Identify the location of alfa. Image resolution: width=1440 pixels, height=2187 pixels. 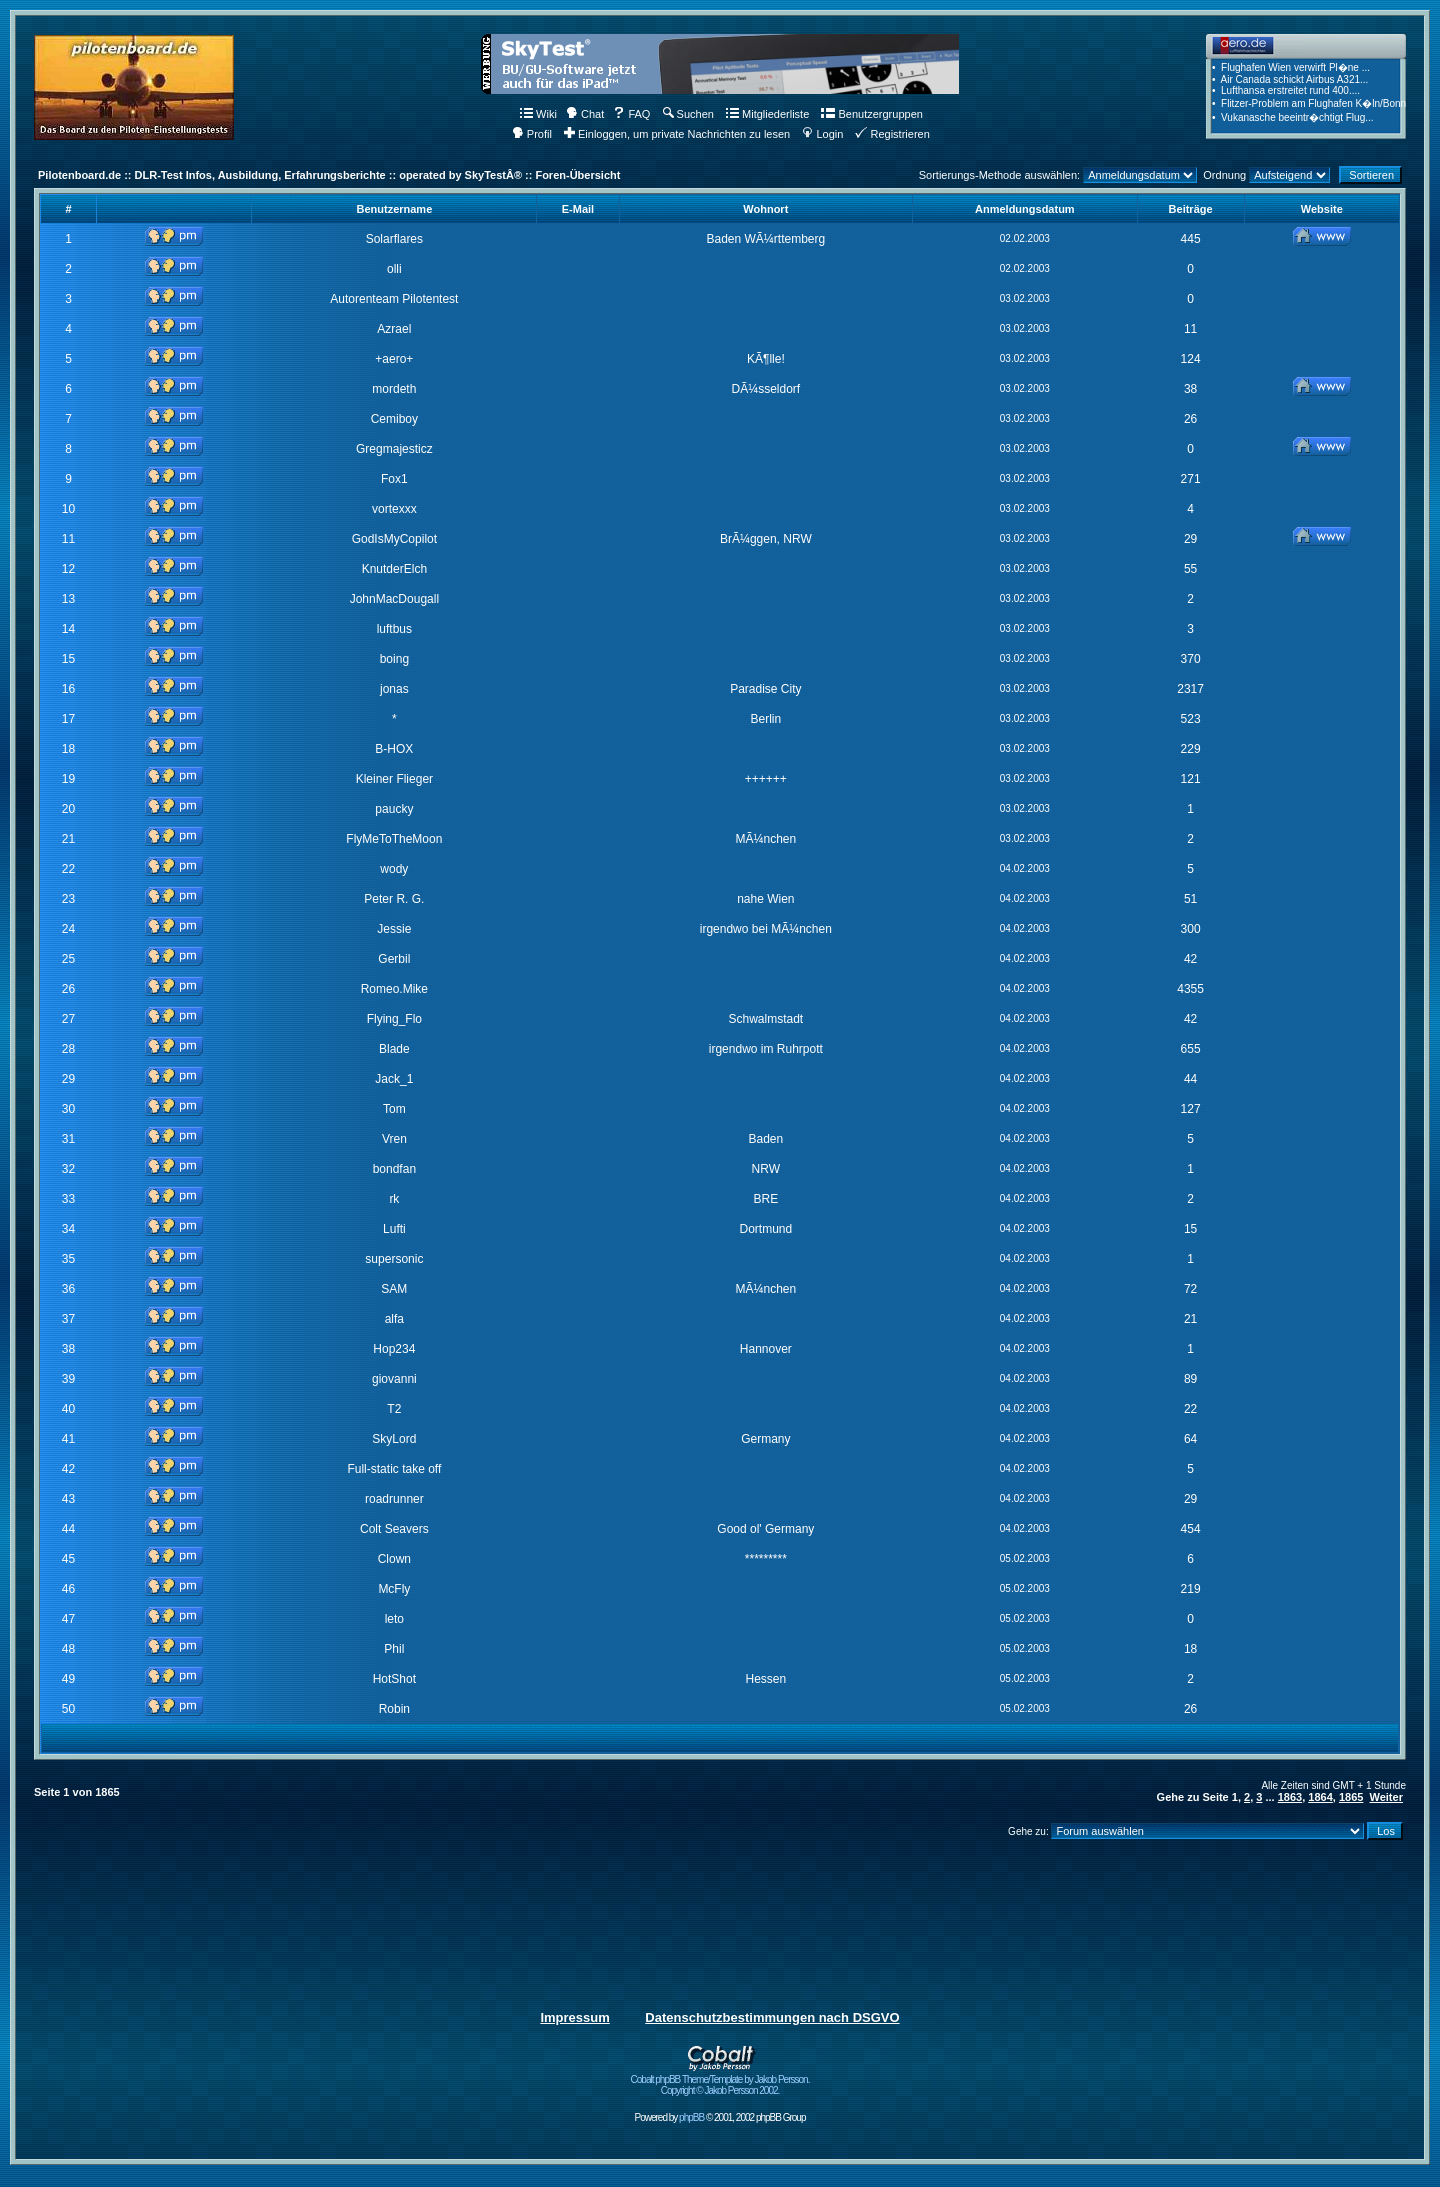
(394, 1319).